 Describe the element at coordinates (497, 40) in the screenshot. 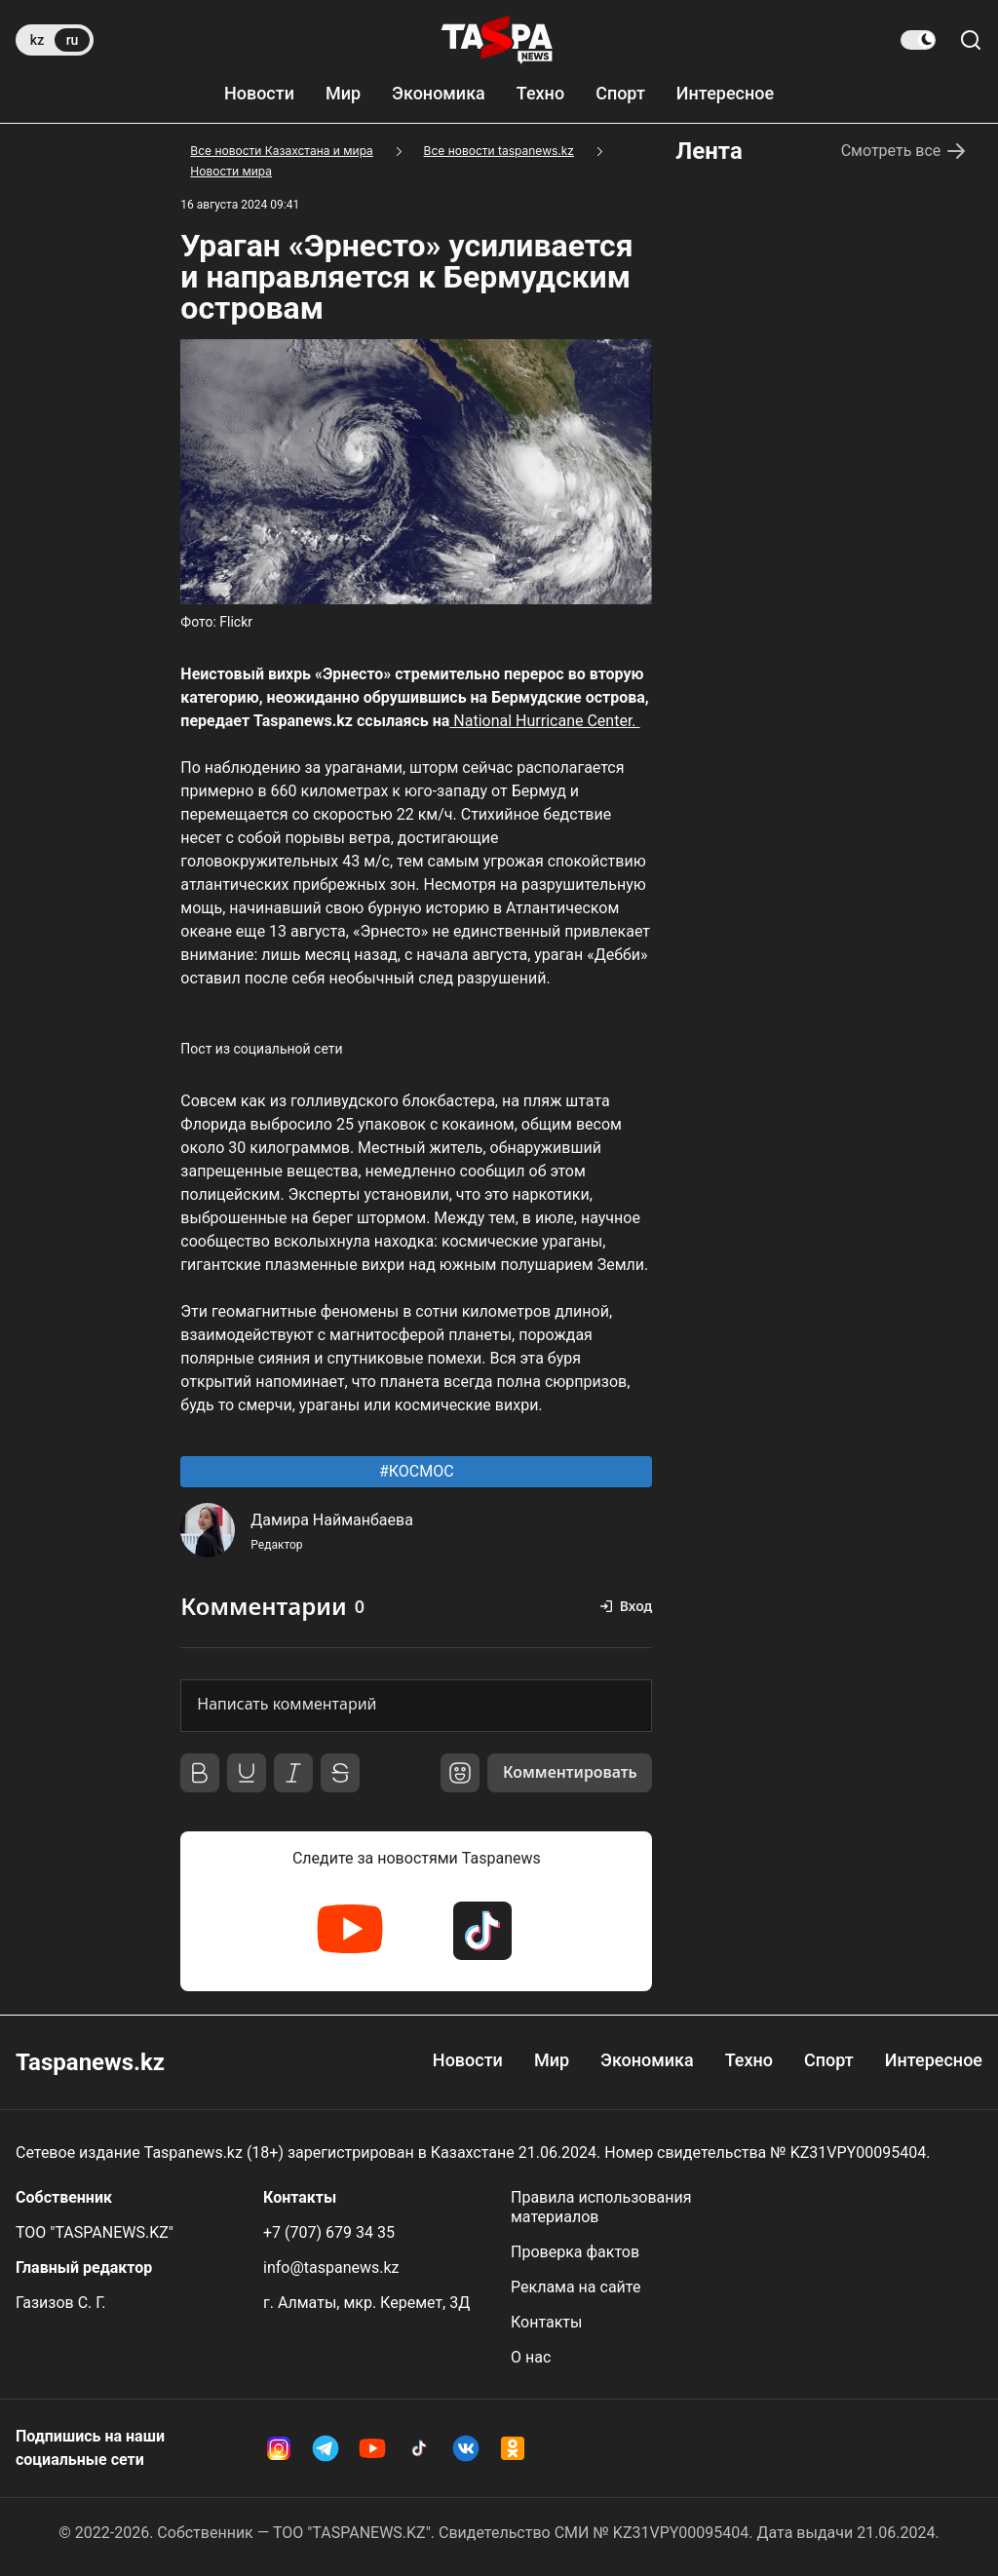

I see `[taspanews.kz главная страница]` at that location.